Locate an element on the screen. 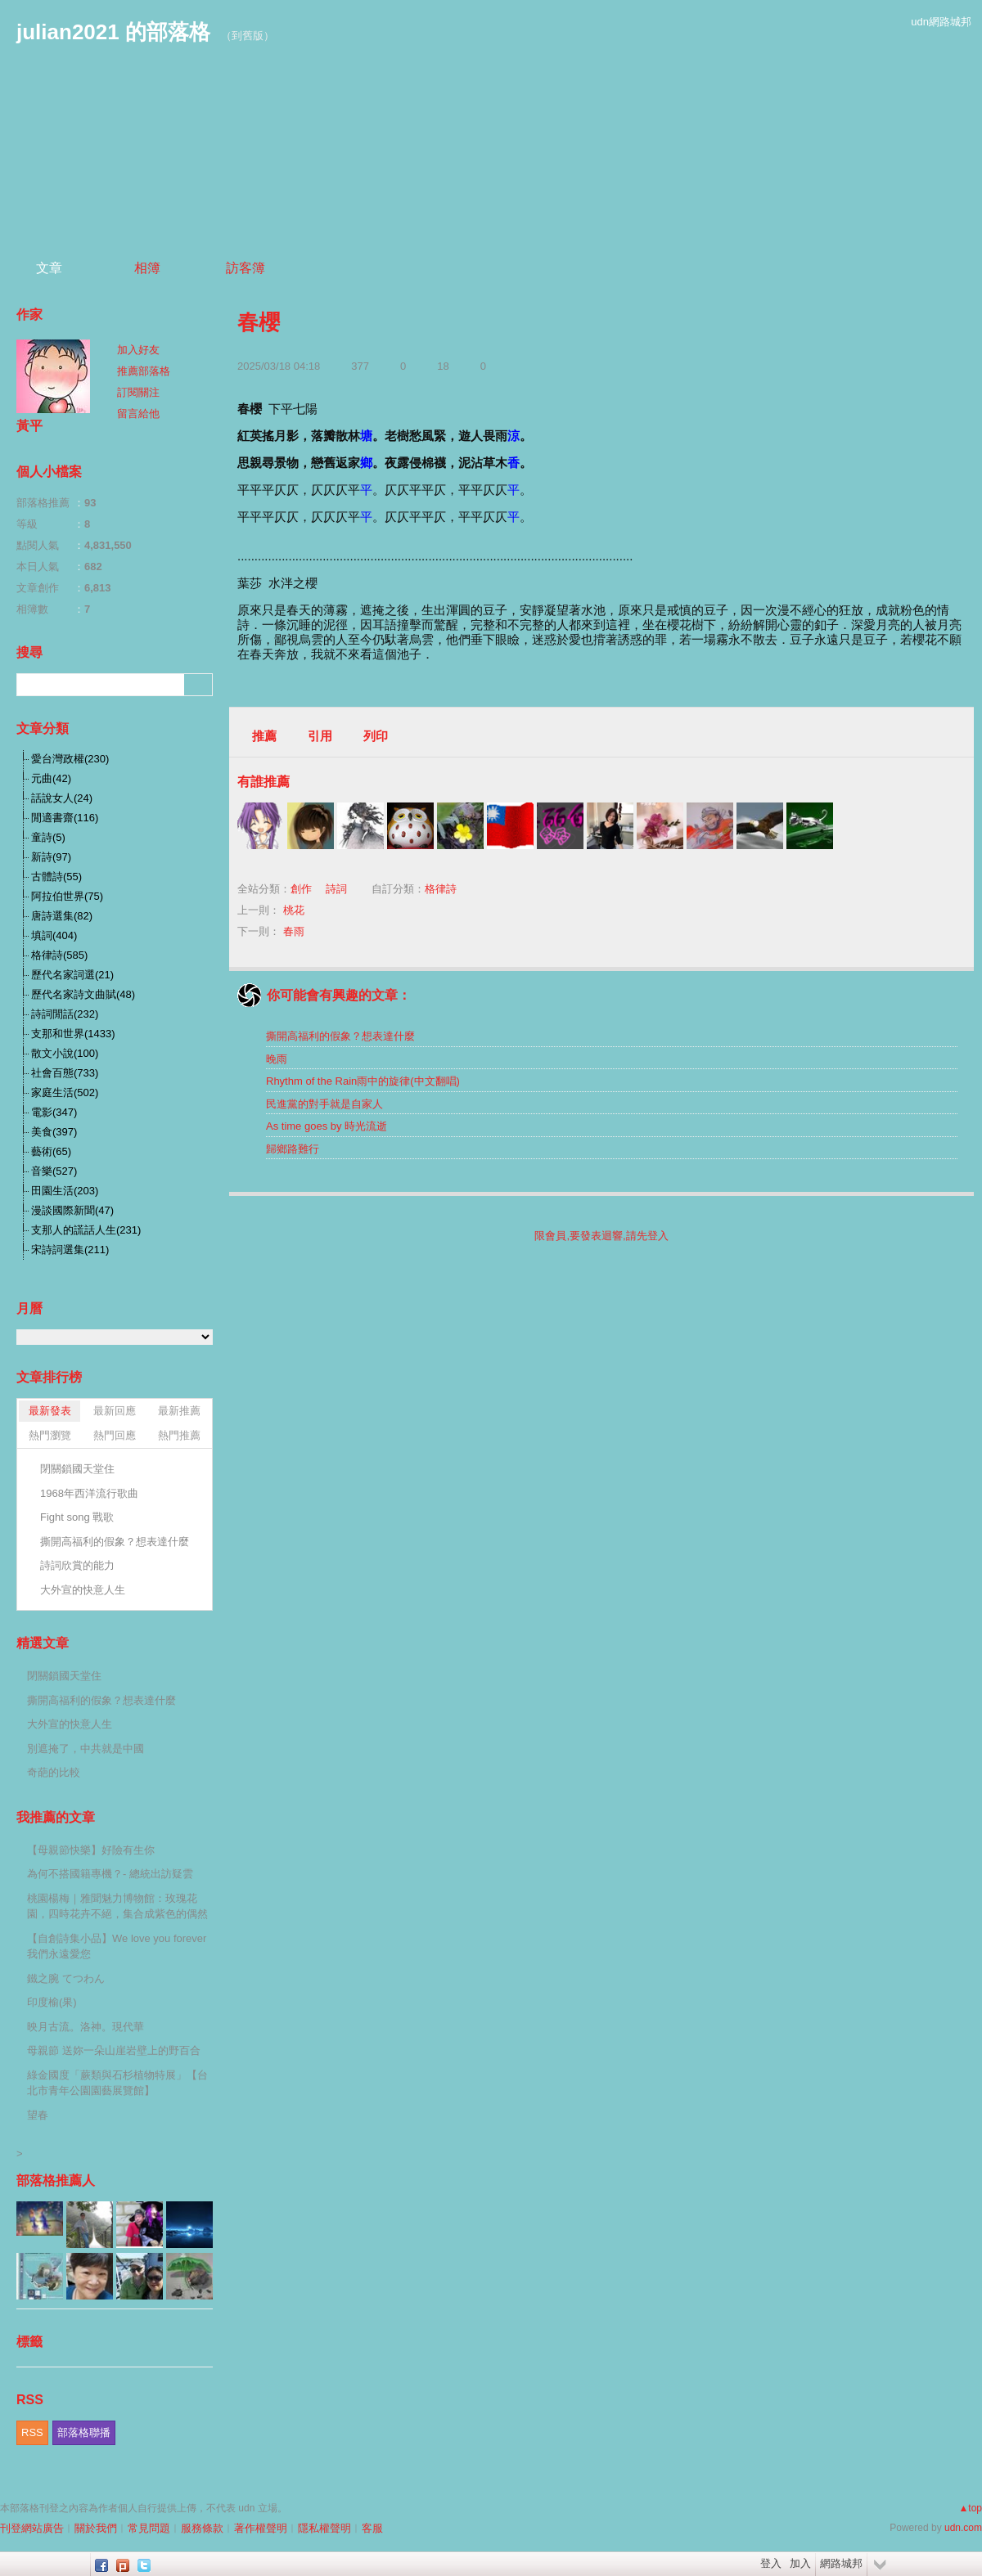  熱門回應 is located at coordinates (114, 1435).